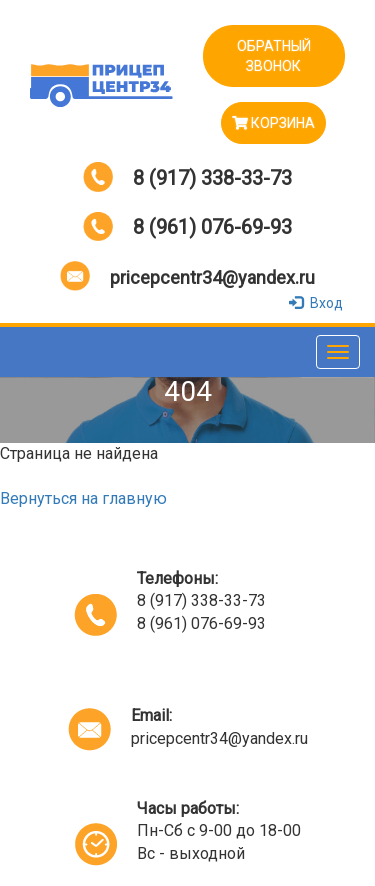 This screenshot has height=886, width=375. Describe the element at coordinates (318, 303) in the screenshot. I see `Вход` at that location.